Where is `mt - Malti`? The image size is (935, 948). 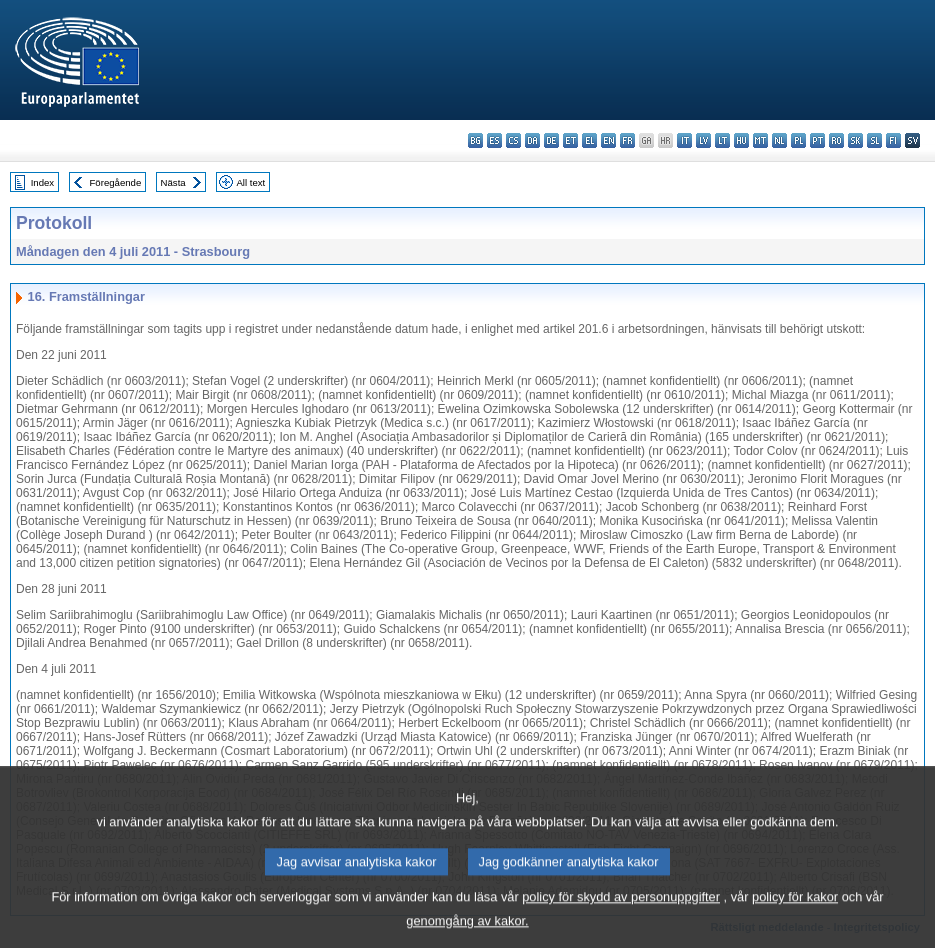 mt - Malti is located at coordinates (760, 140).